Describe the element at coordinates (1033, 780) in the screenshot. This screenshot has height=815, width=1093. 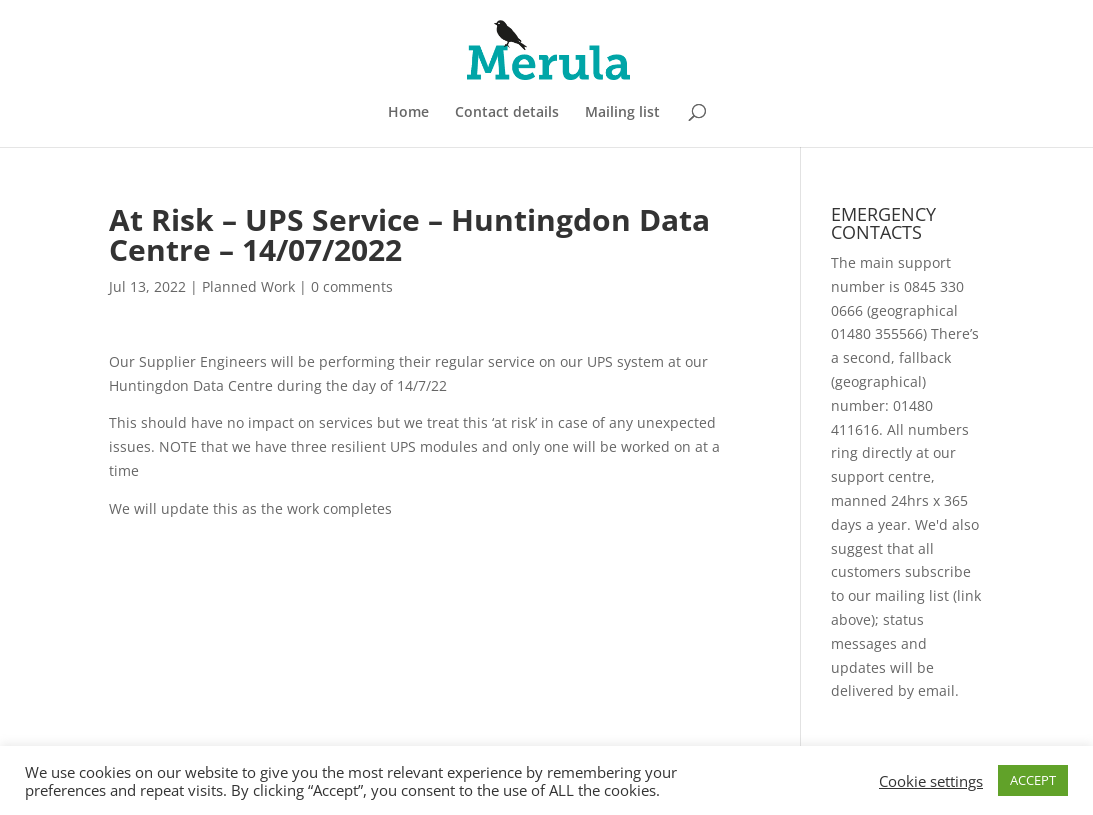
I see `ACCEPT [button]` at that location.